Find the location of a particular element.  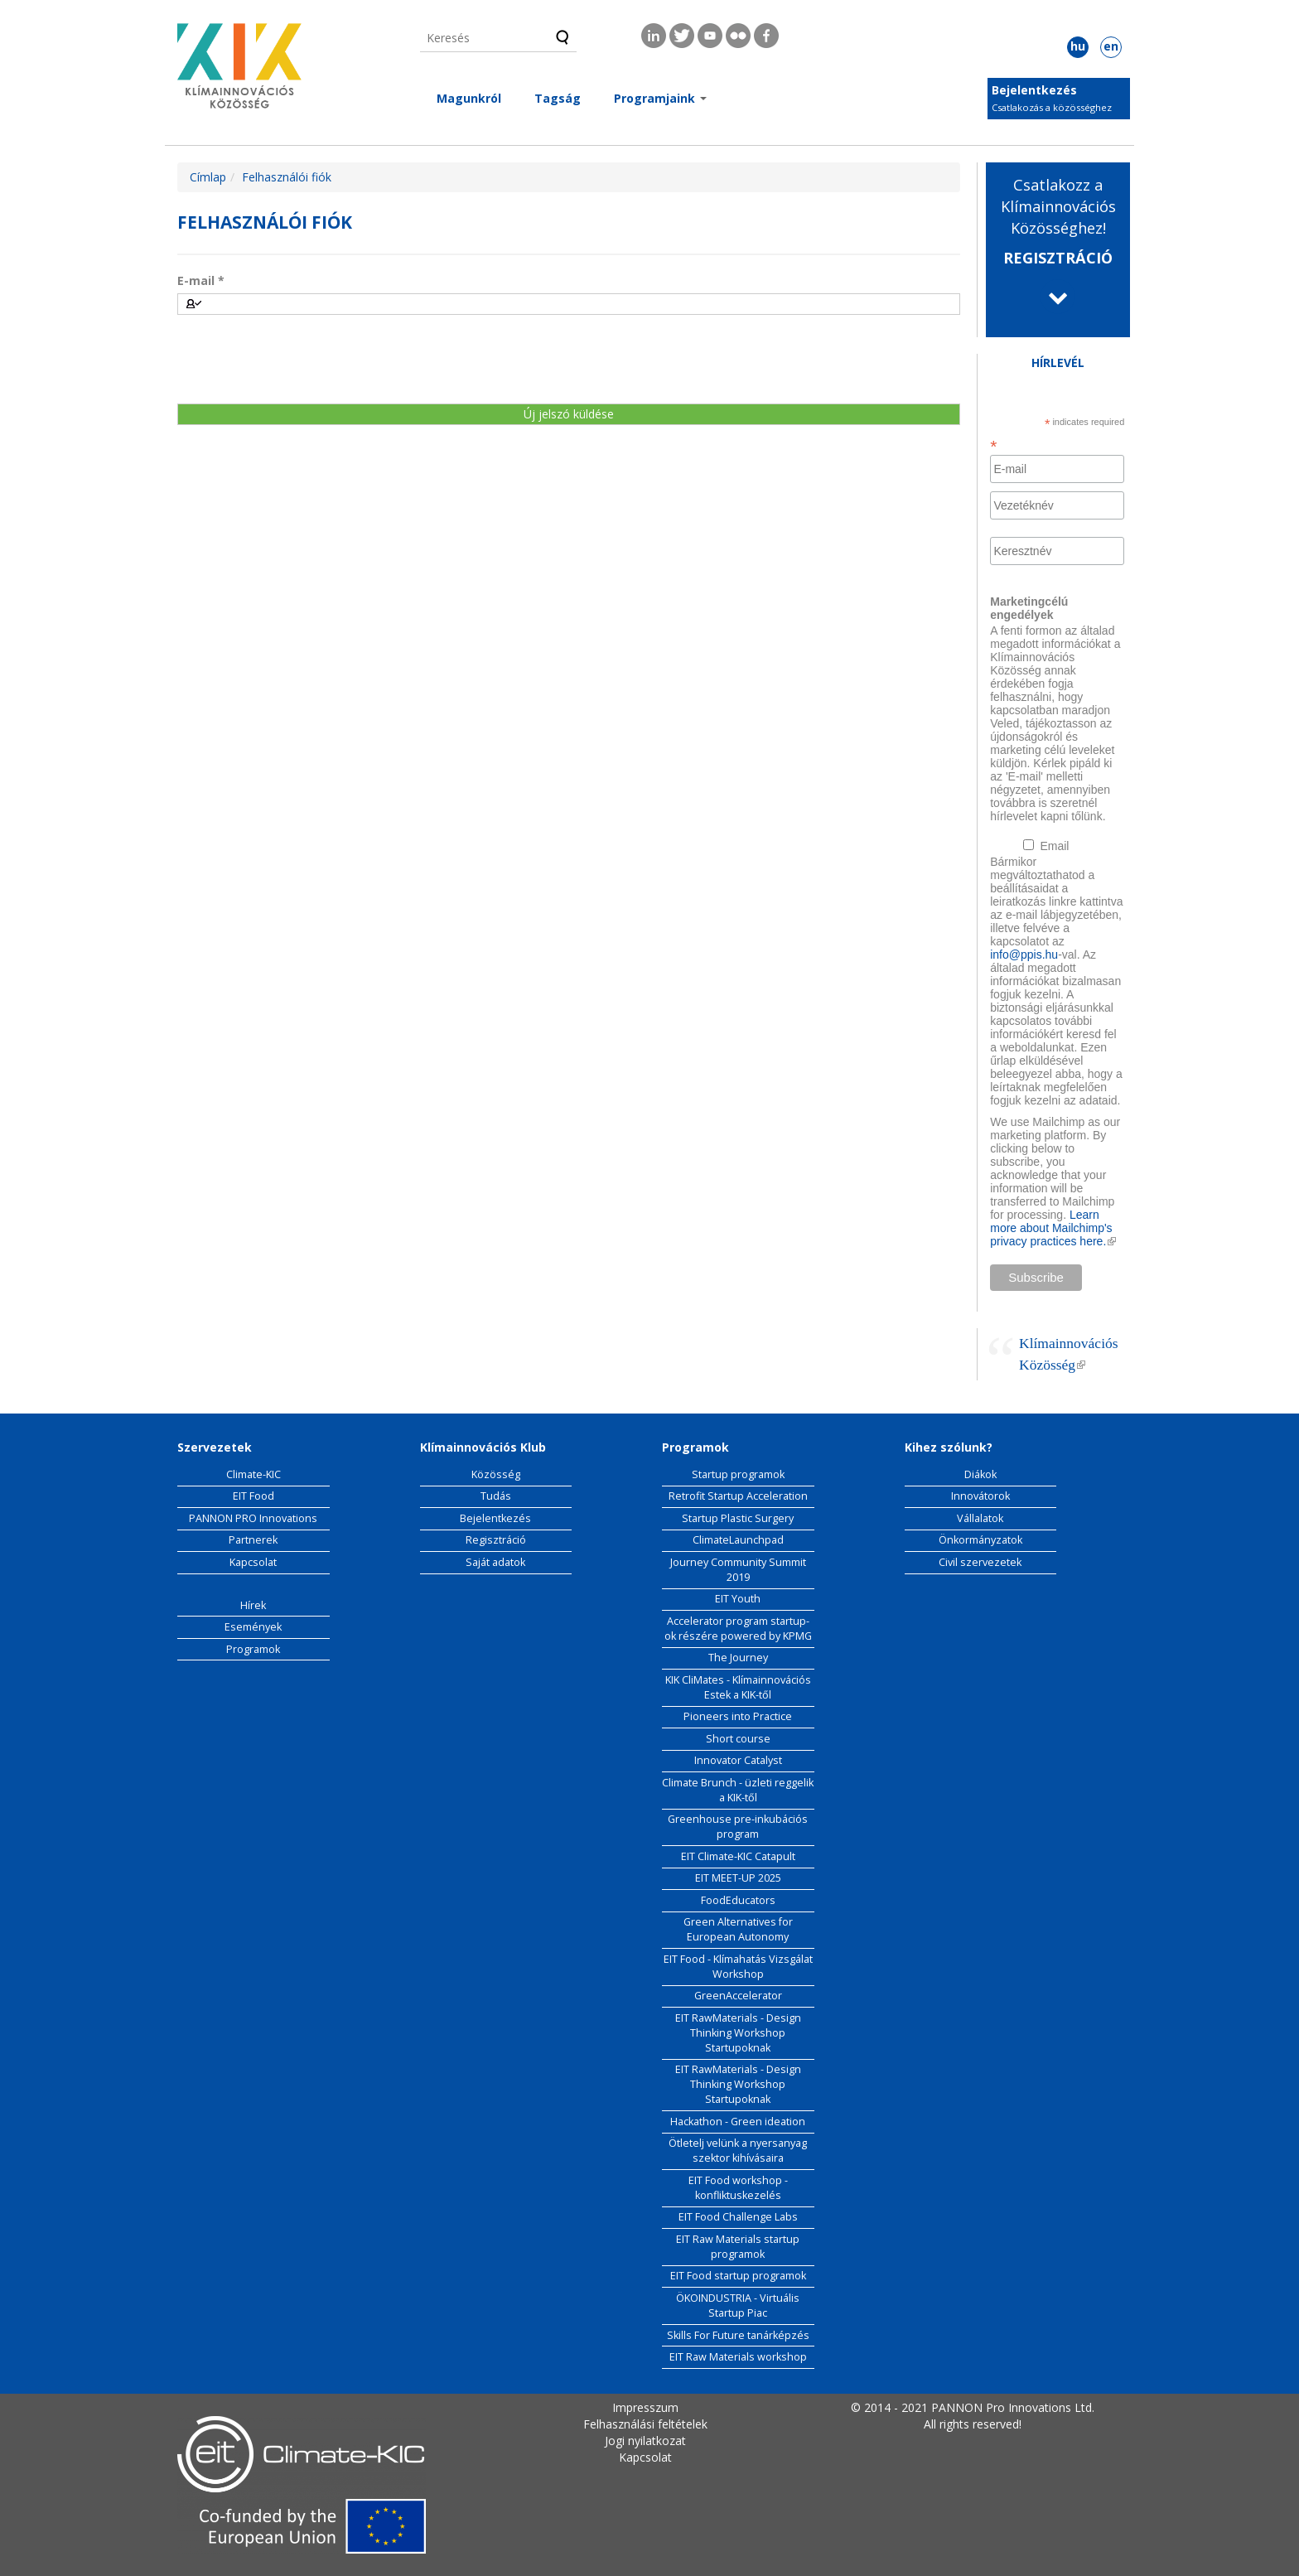

EIT Youth is located at coordinates (738, 1599).